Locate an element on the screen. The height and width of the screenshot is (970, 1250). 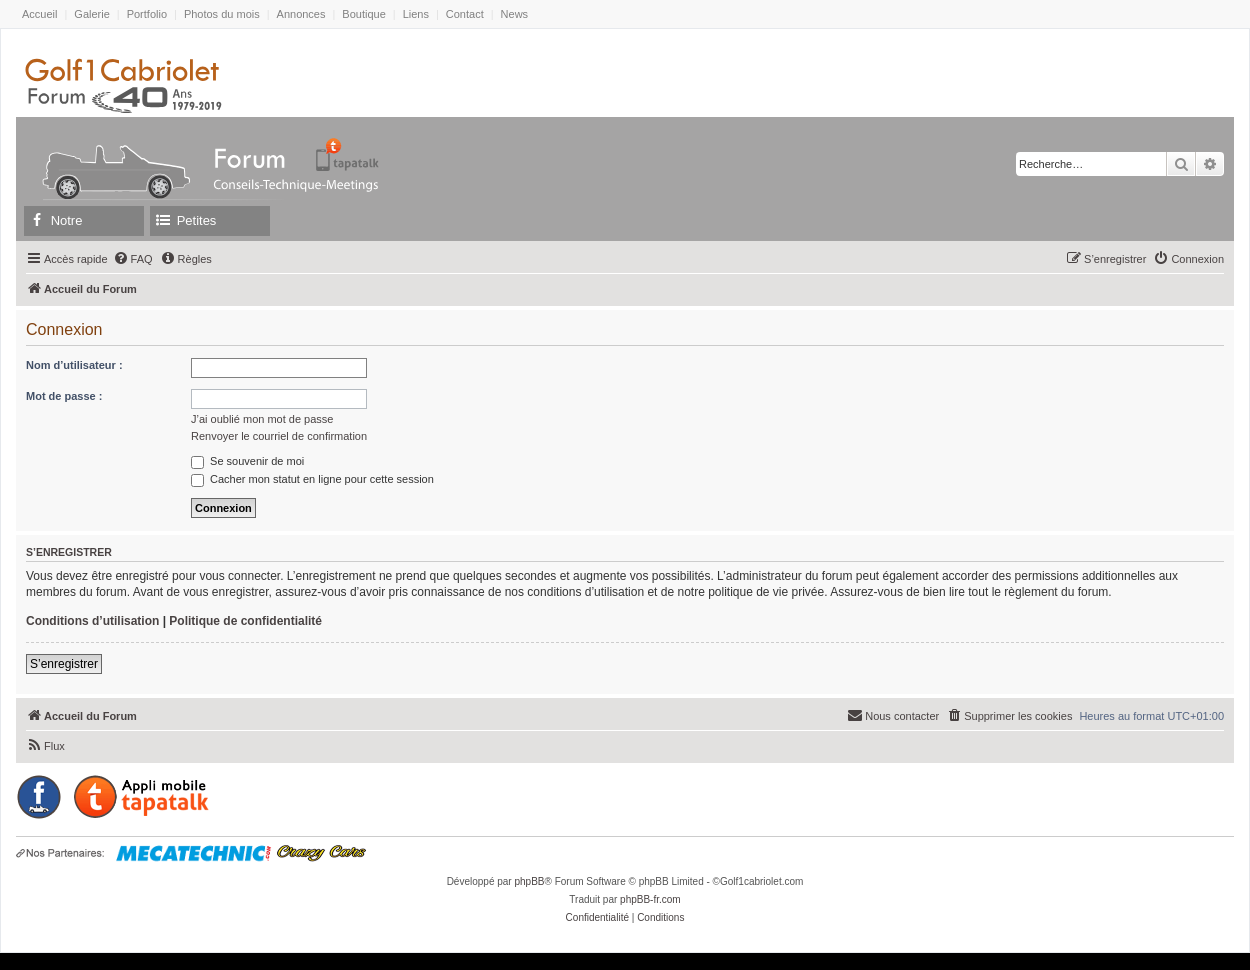
Se souvenir de moi is located at coordinates (247, 461).